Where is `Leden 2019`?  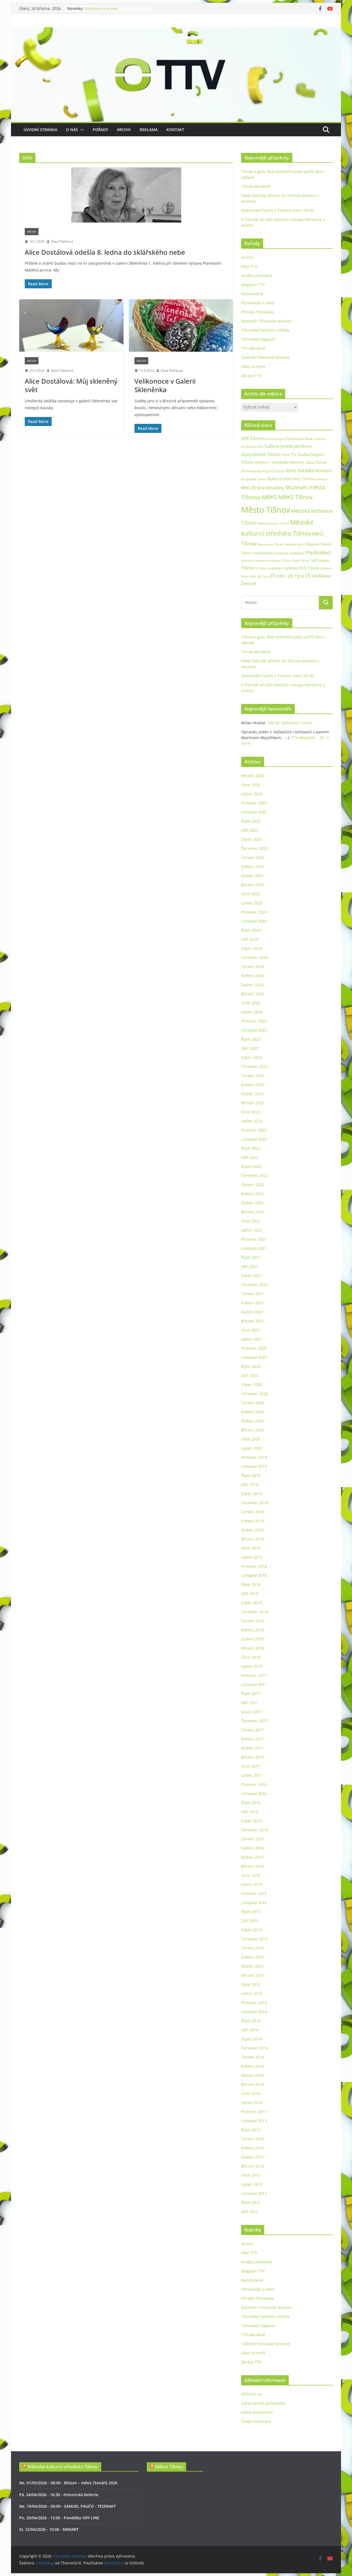
Leden 2019 is located at coordinates (251, 1557).